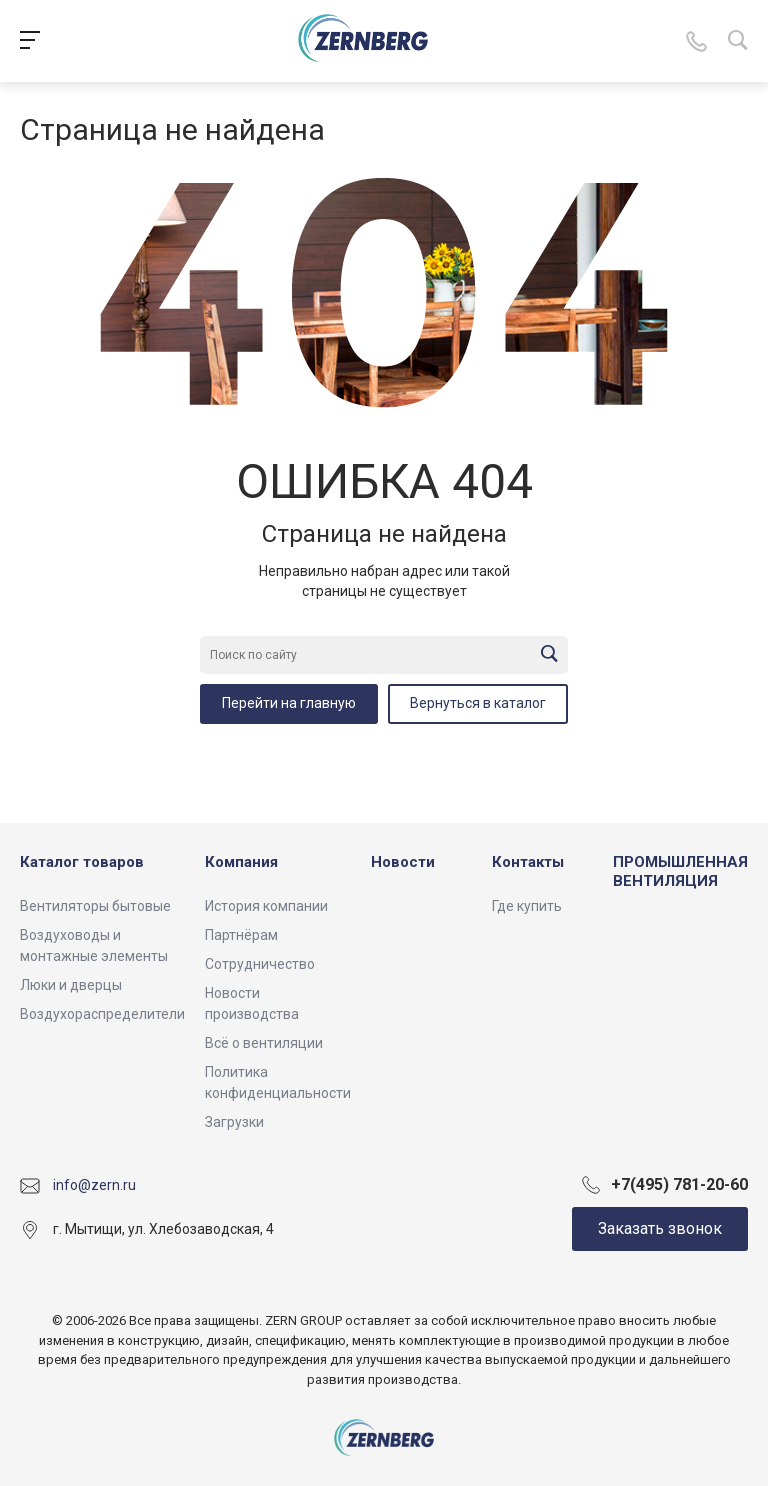 The image size is (768, 1486). I want to click on ПРОМЫШЛЕННАЯ ВЕНТИЛЯЦИЯ, so click(680, 872).